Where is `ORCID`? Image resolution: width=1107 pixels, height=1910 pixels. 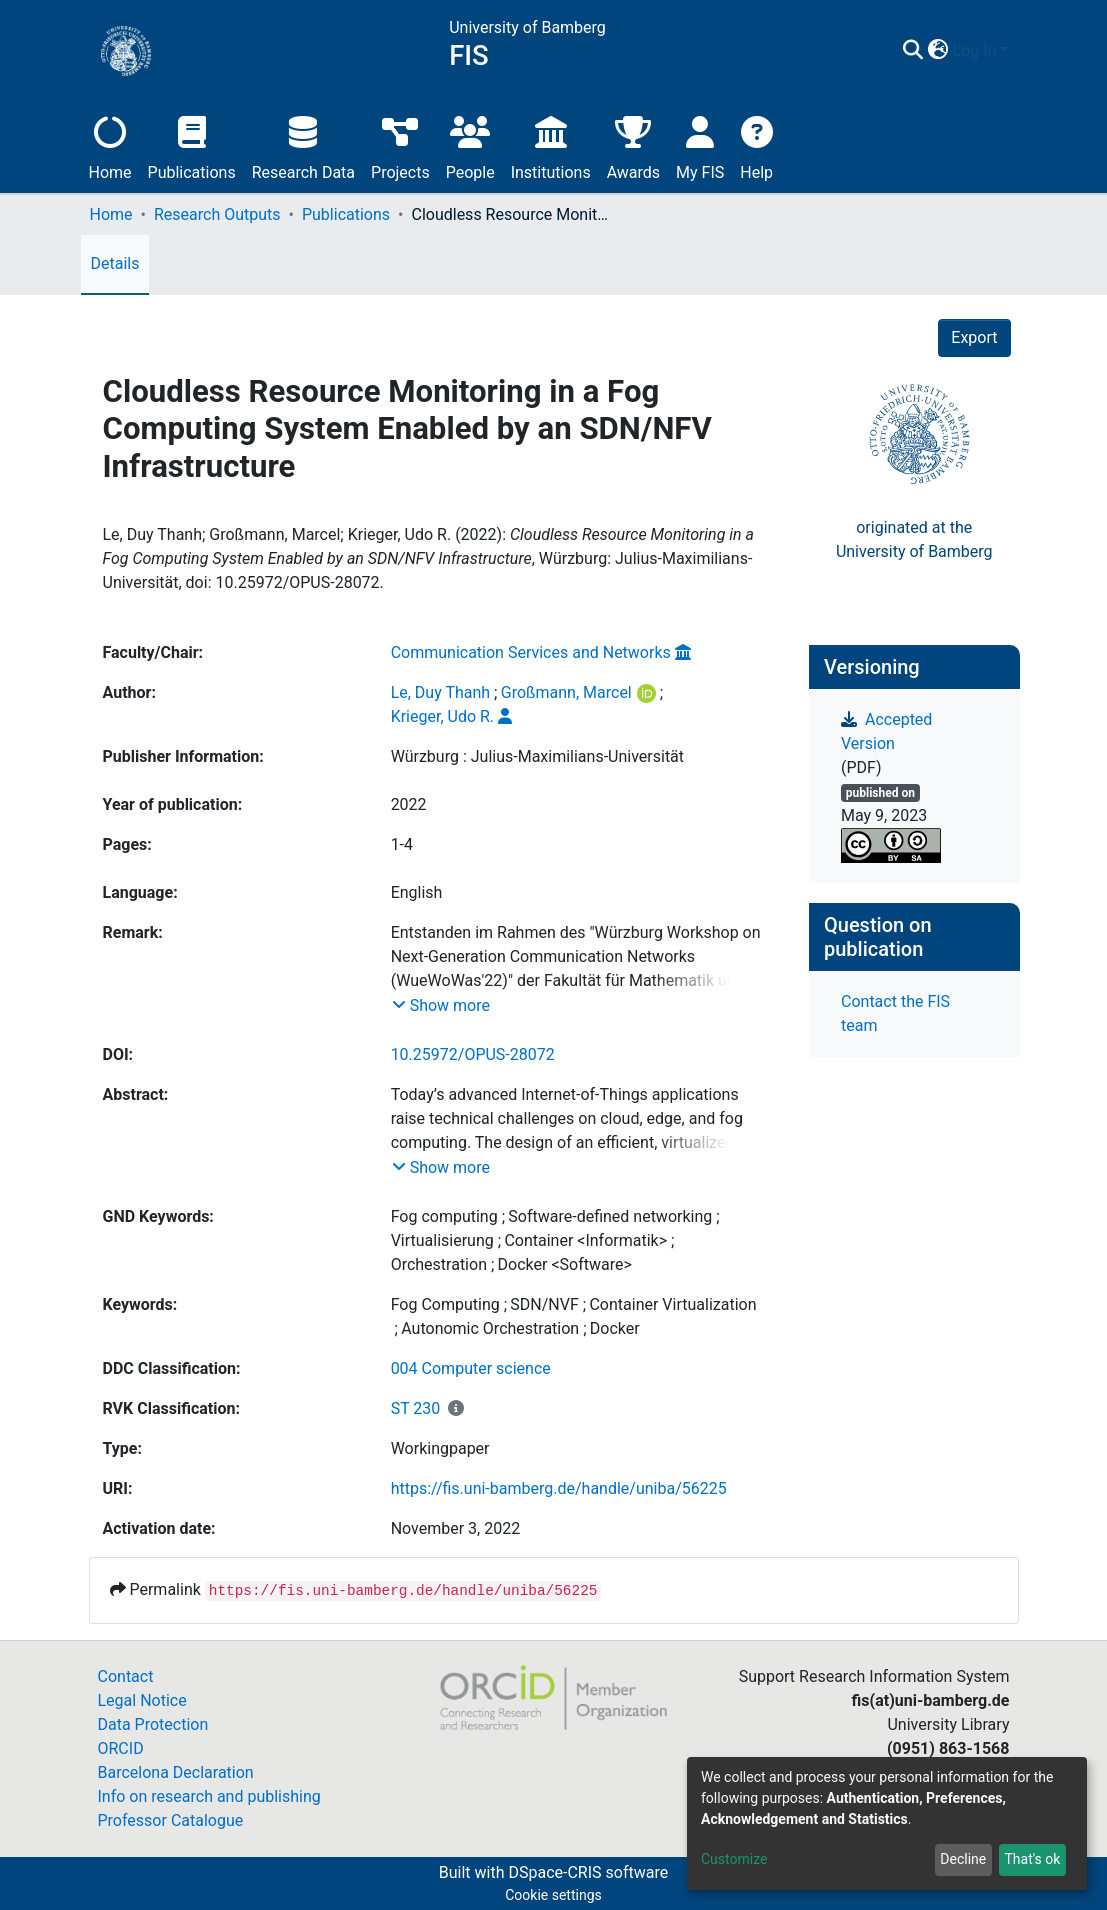 ORCID is located at coordinates (121, 1748).